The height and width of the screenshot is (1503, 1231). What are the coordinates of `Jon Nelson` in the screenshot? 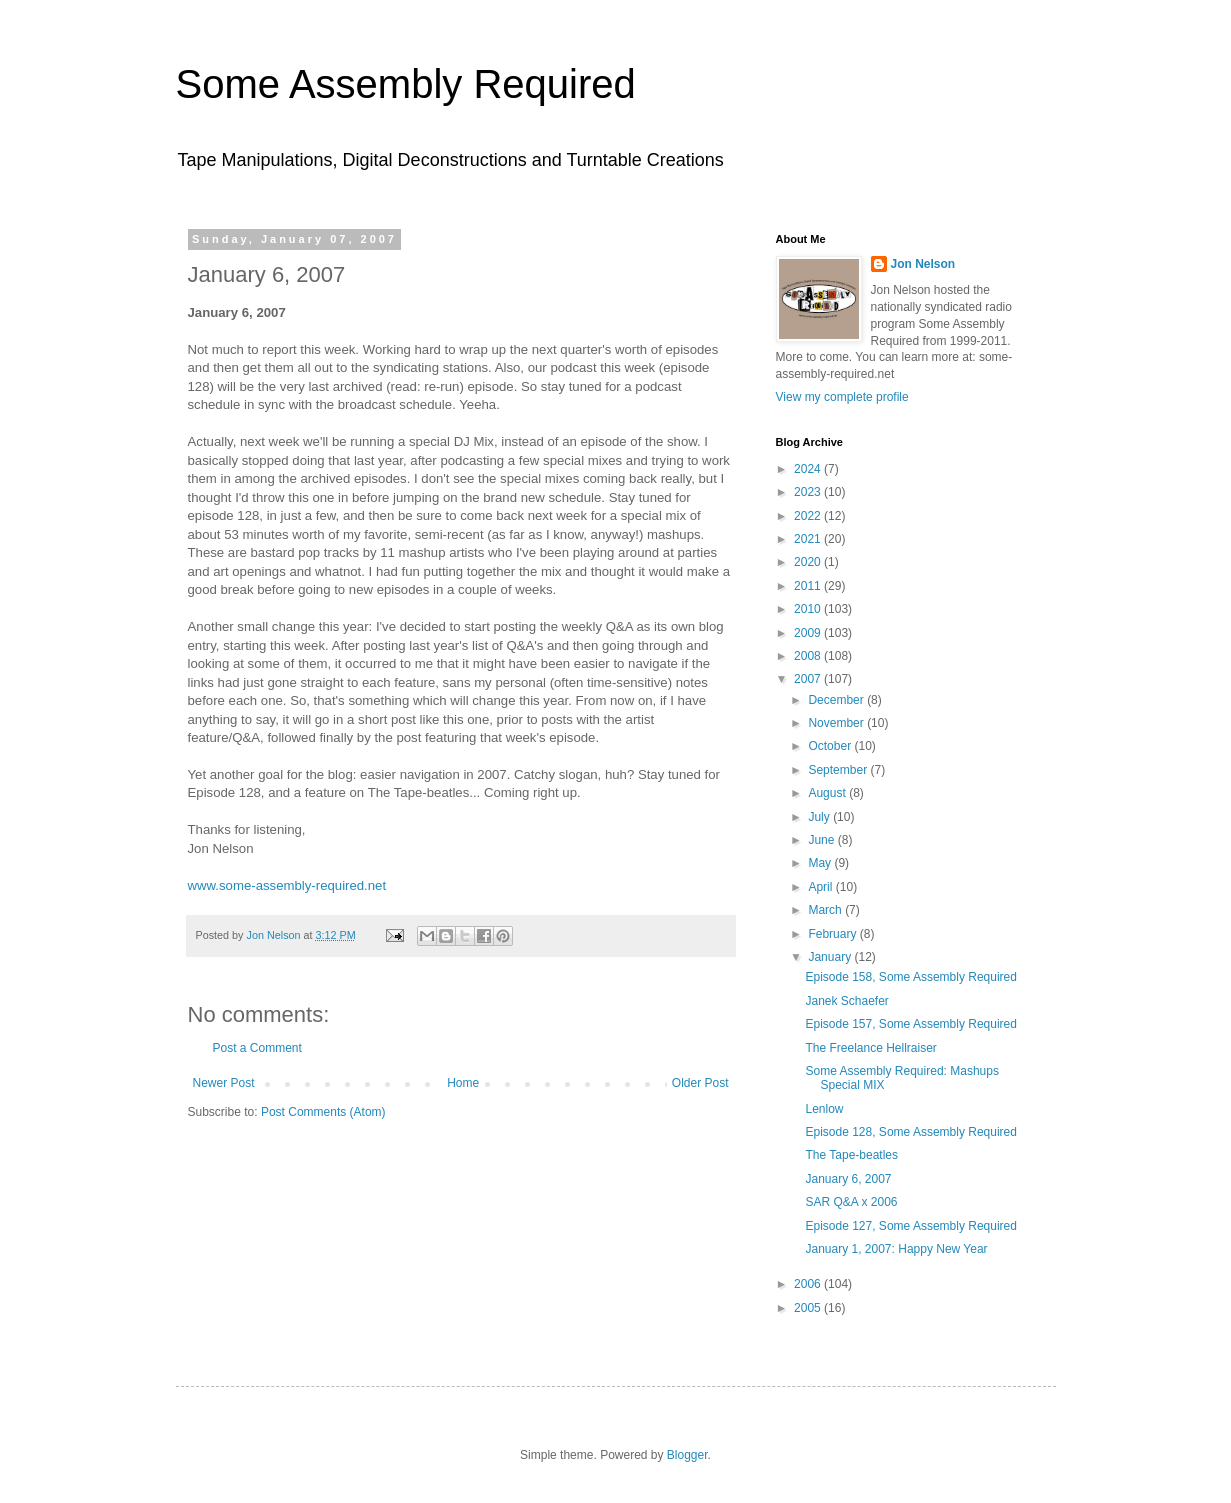 It's located at (923, 264).